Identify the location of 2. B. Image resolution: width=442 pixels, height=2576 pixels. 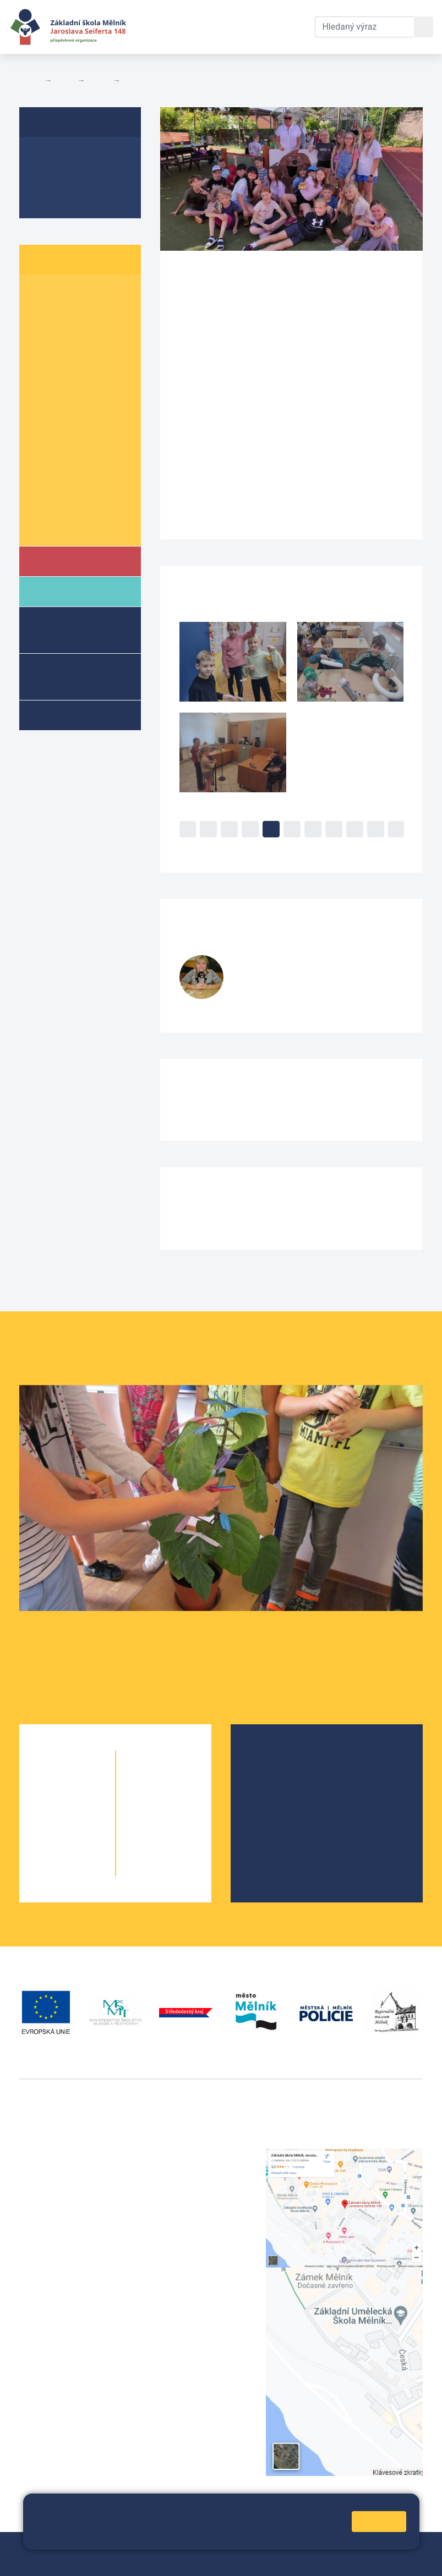
(85, 314).